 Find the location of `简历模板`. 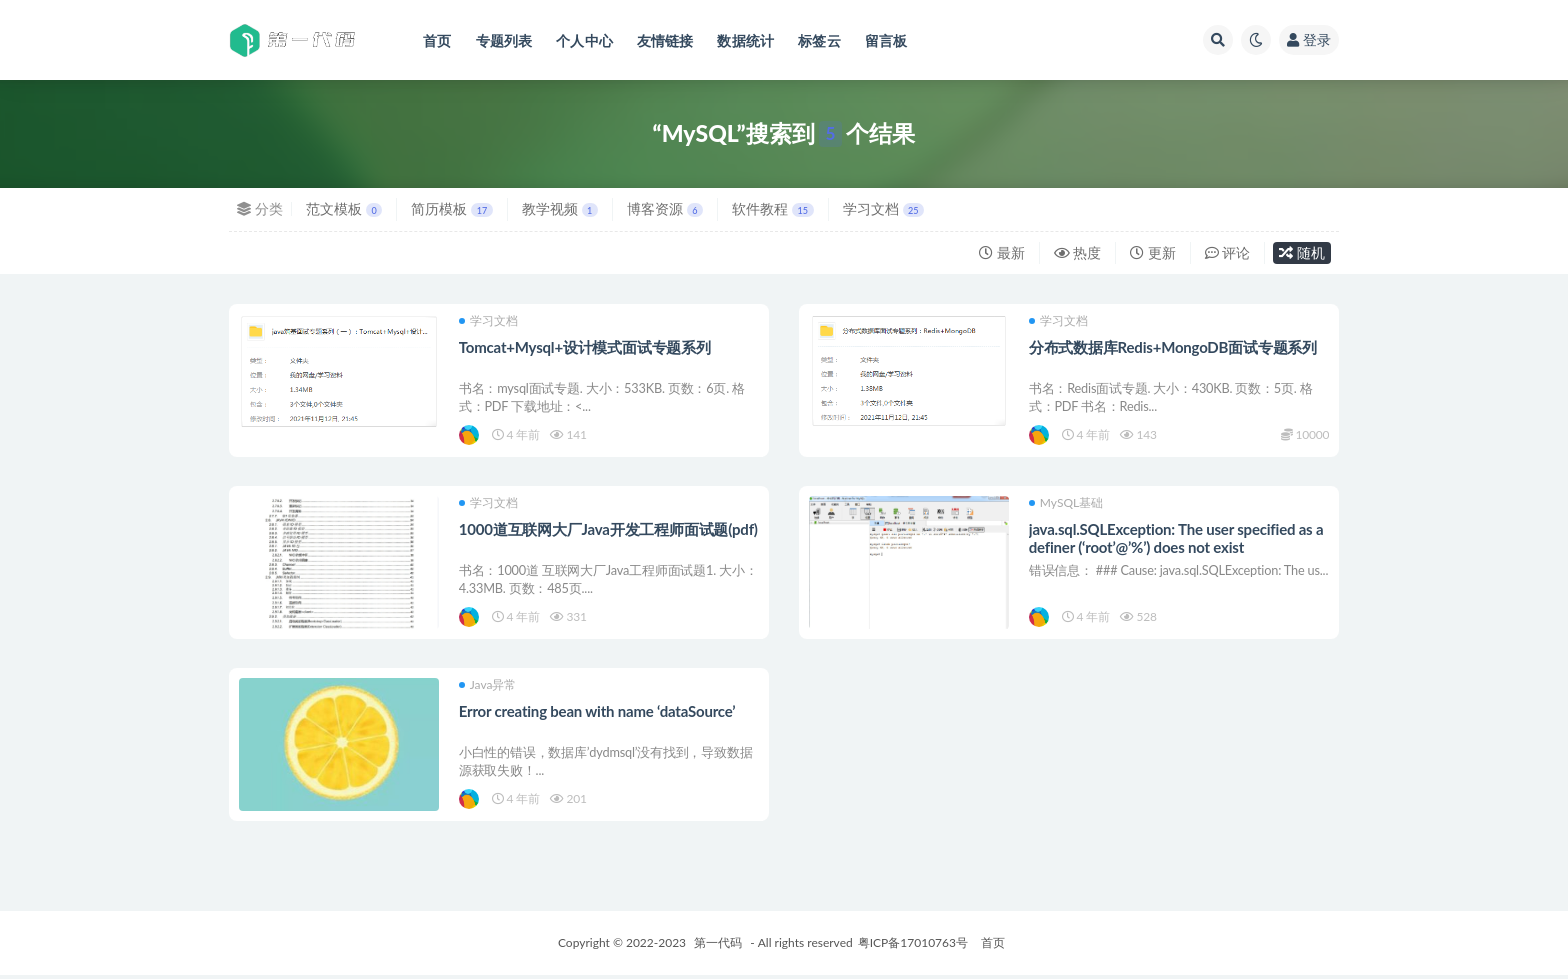

简历模板 is located at coordinates (451, 208).